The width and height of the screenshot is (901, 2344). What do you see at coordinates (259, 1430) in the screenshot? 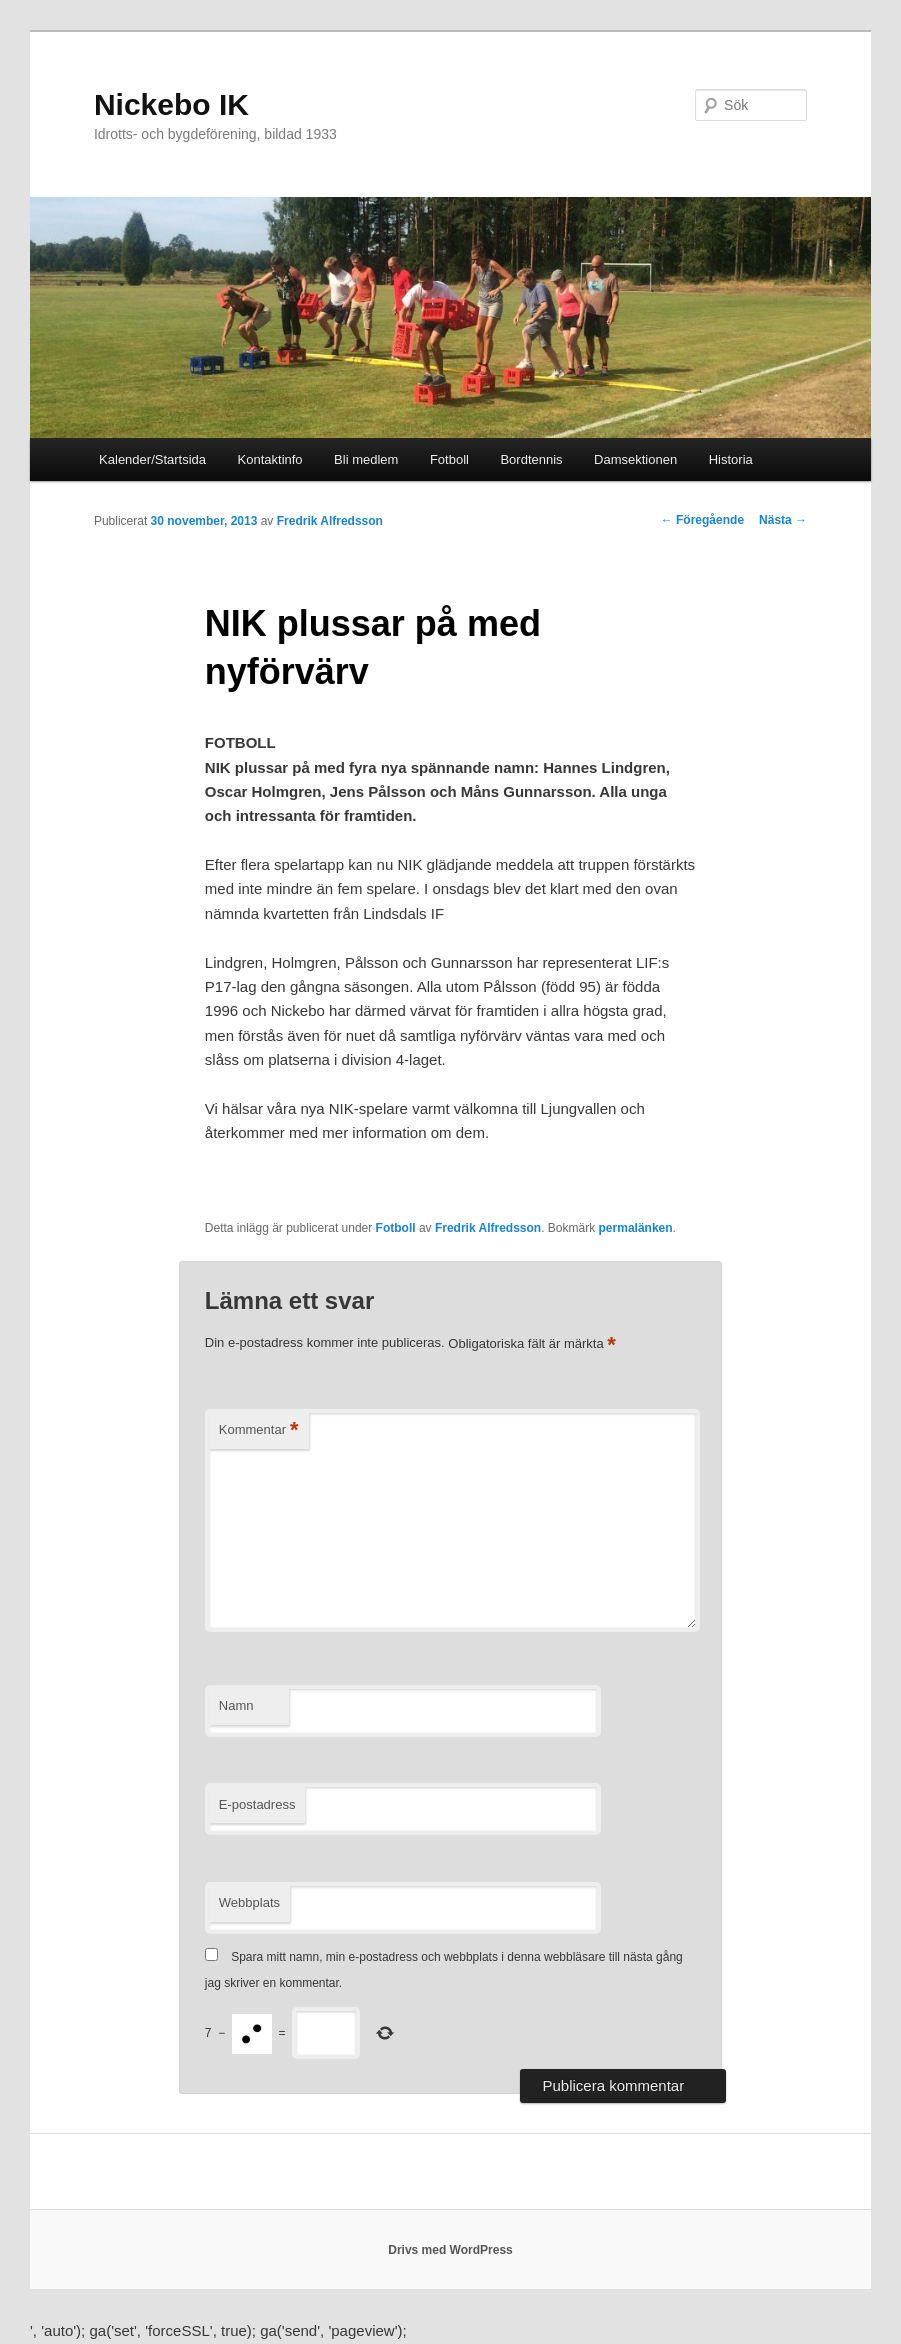
I see `Kommentar` at bounding box center [259, 1430].